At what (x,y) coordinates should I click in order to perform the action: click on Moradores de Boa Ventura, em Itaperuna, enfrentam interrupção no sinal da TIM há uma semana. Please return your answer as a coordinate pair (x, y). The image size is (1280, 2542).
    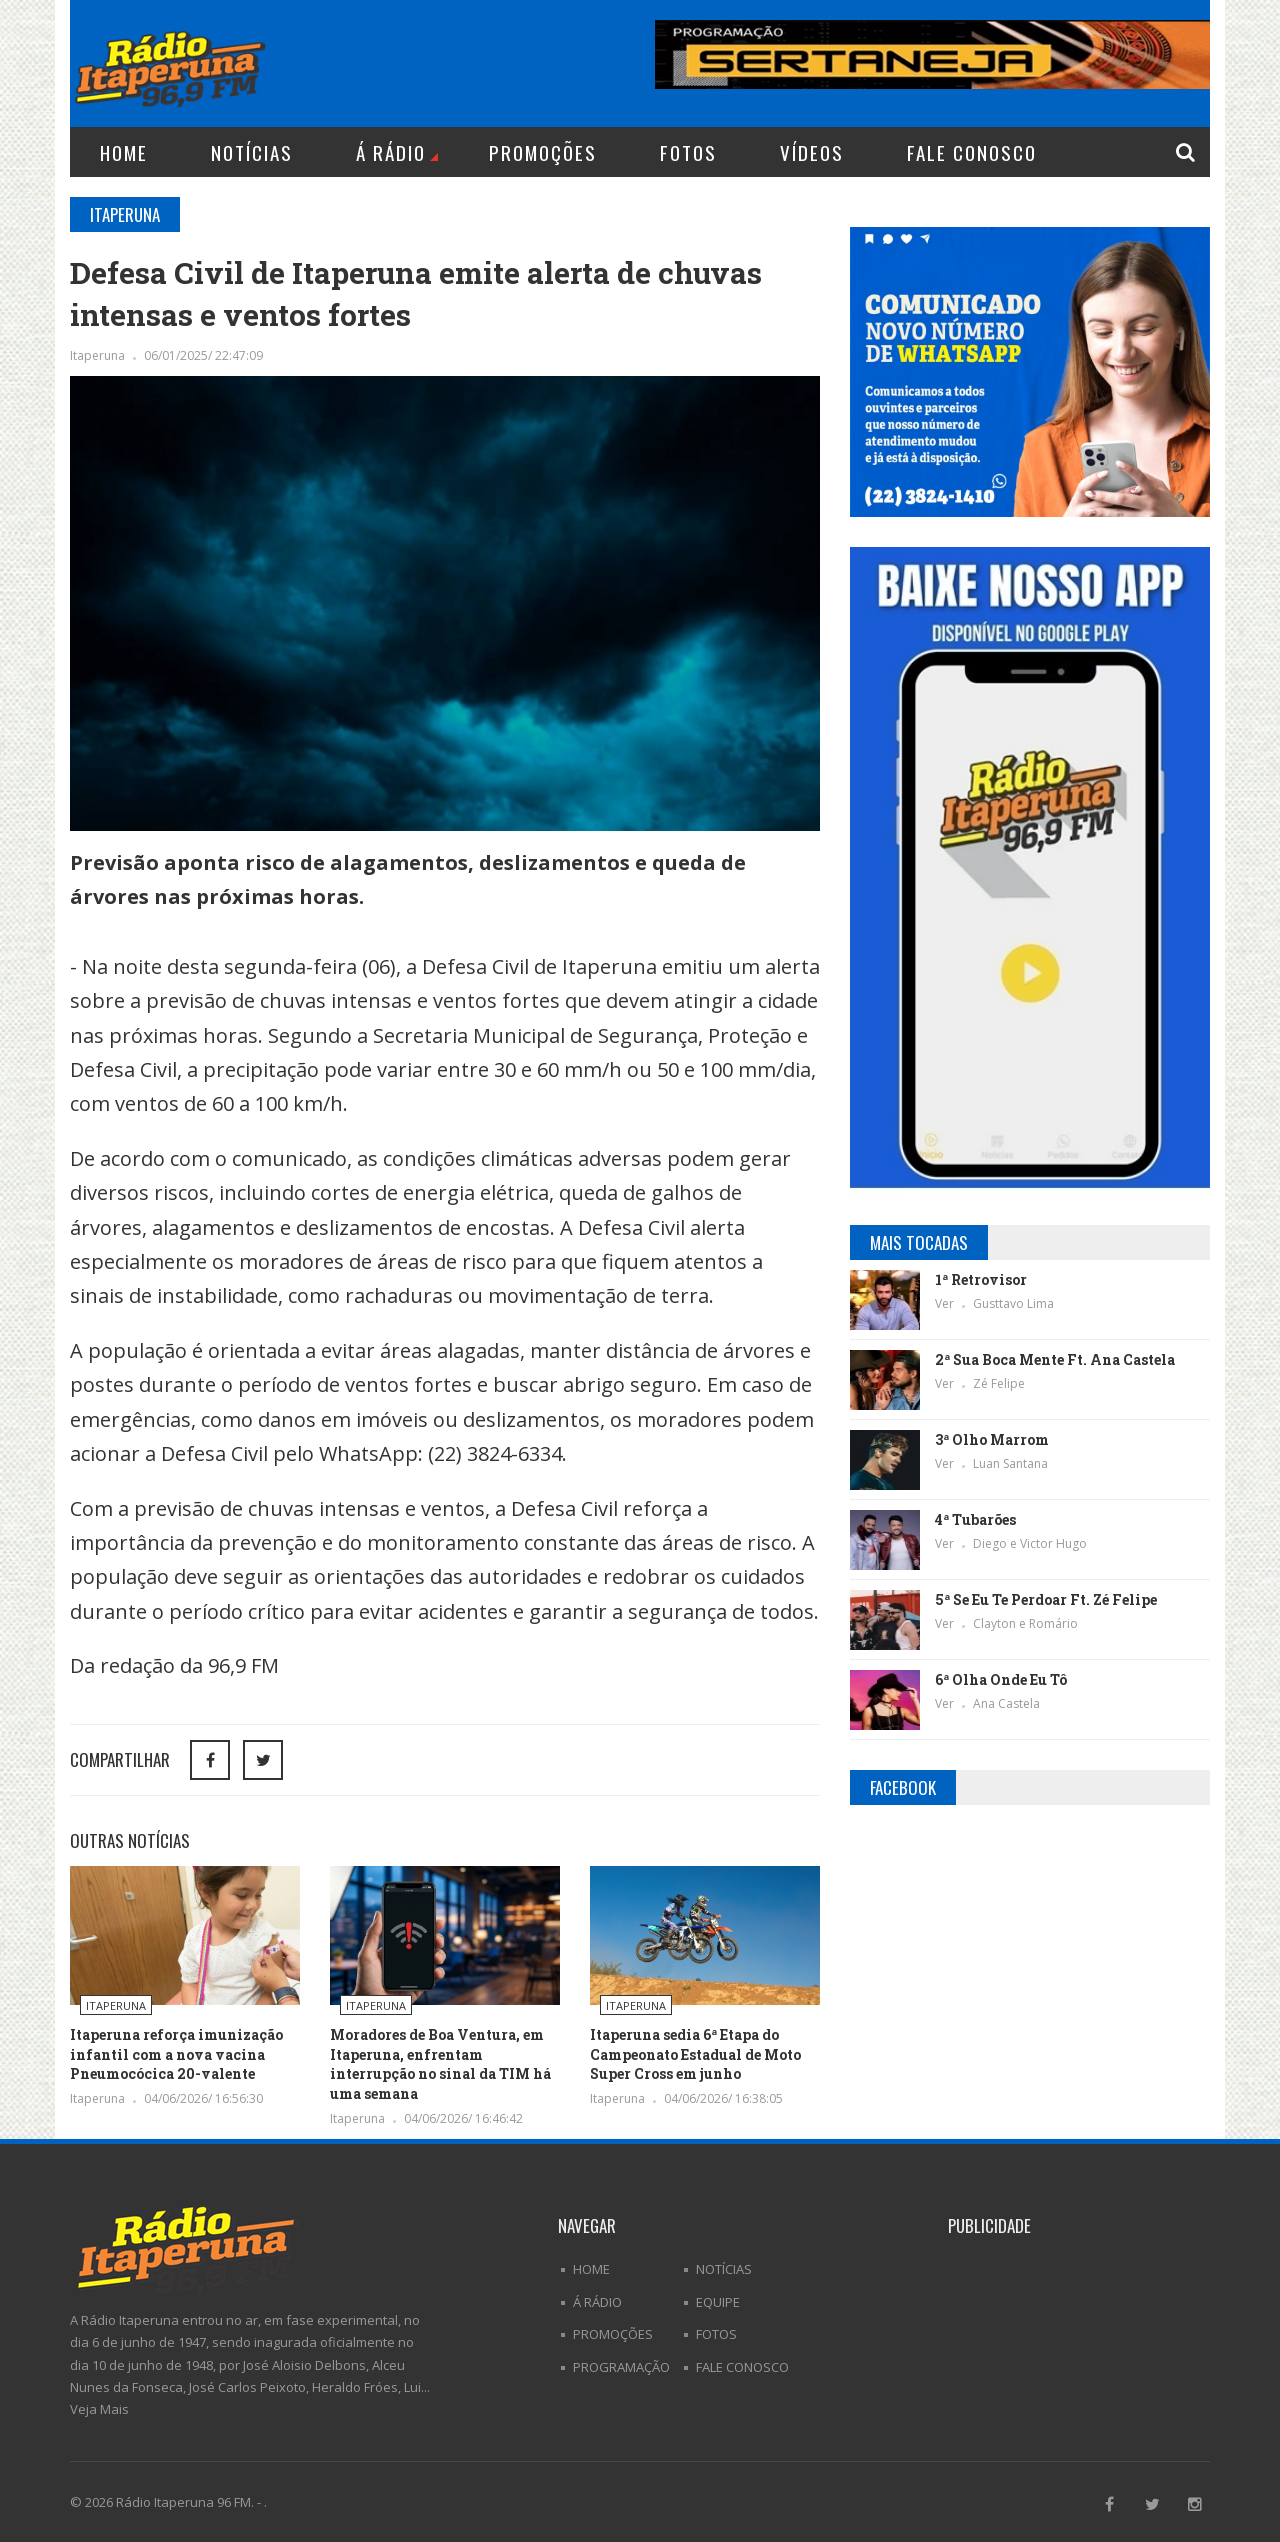
    Looking at the image, I should click on (440, 2064).